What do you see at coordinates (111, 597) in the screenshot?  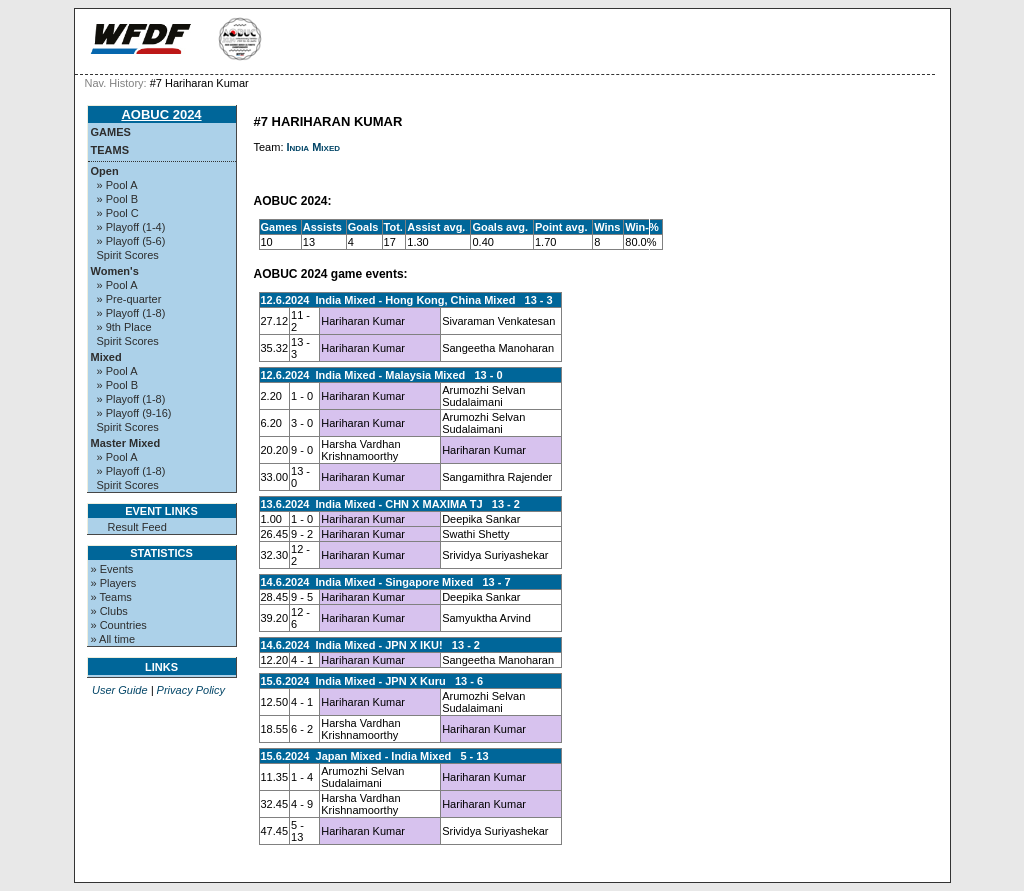 I see `» Teams` at bounding box center [111, 597].